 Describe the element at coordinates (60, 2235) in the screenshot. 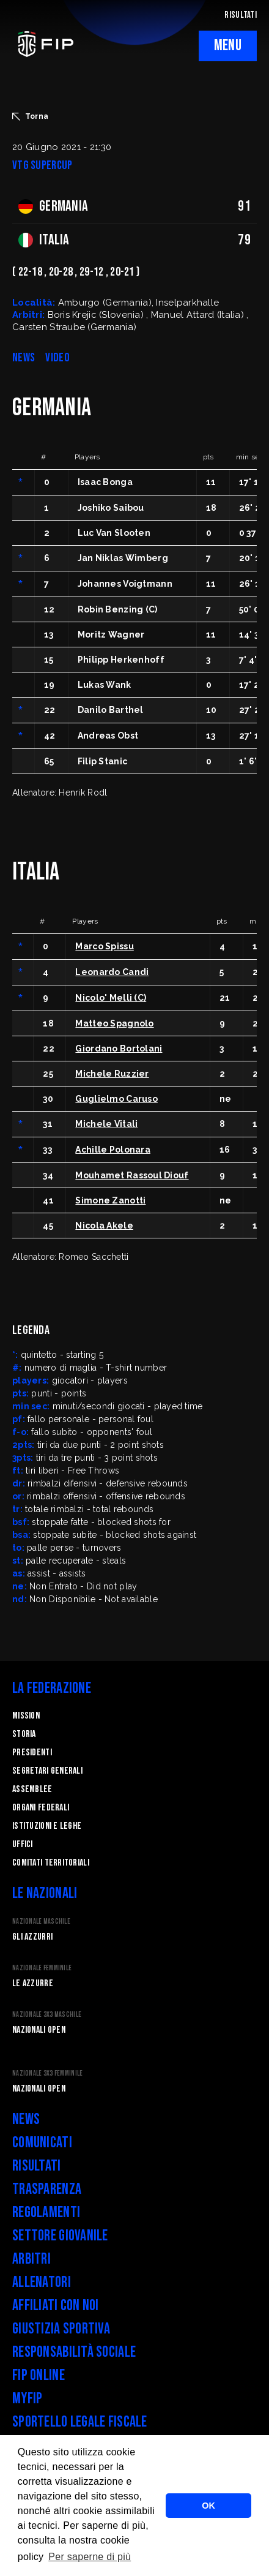

I see `Settore Giovanile` at that location.